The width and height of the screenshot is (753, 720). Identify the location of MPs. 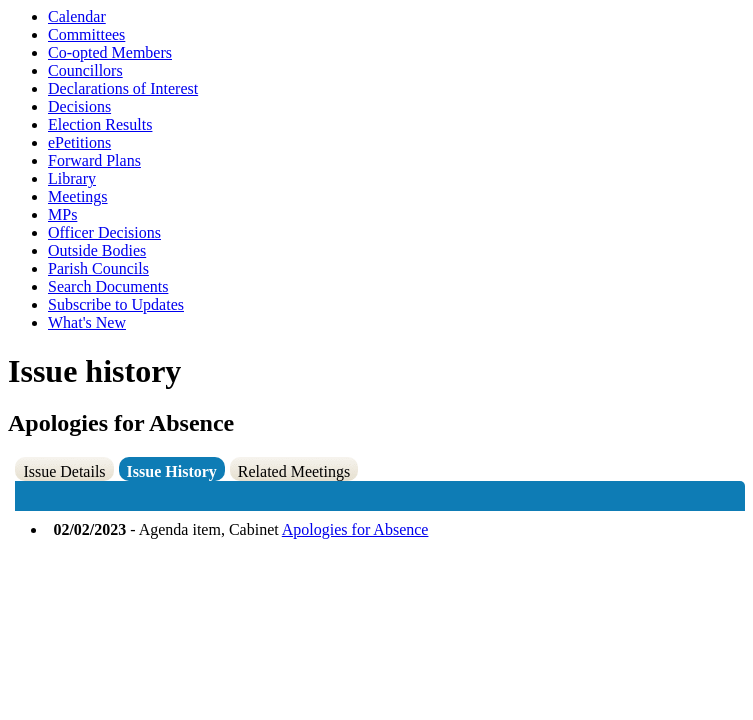
(62, 214).